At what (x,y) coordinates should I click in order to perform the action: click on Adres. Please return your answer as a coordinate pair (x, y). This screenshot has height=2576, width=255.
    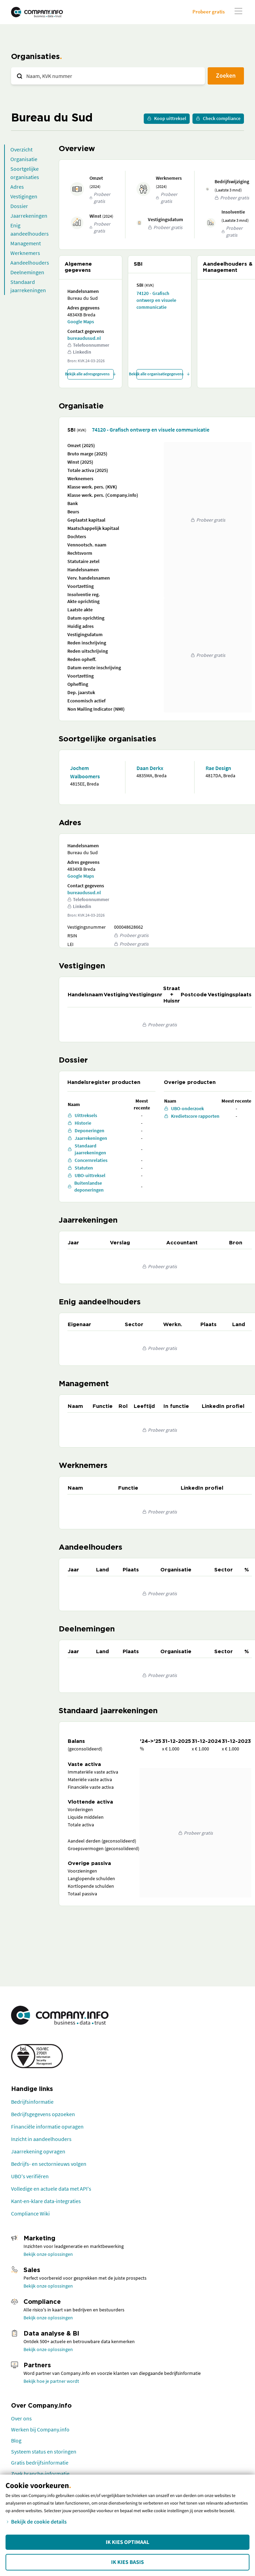
    Looking at the image, I should click on (17, 186).